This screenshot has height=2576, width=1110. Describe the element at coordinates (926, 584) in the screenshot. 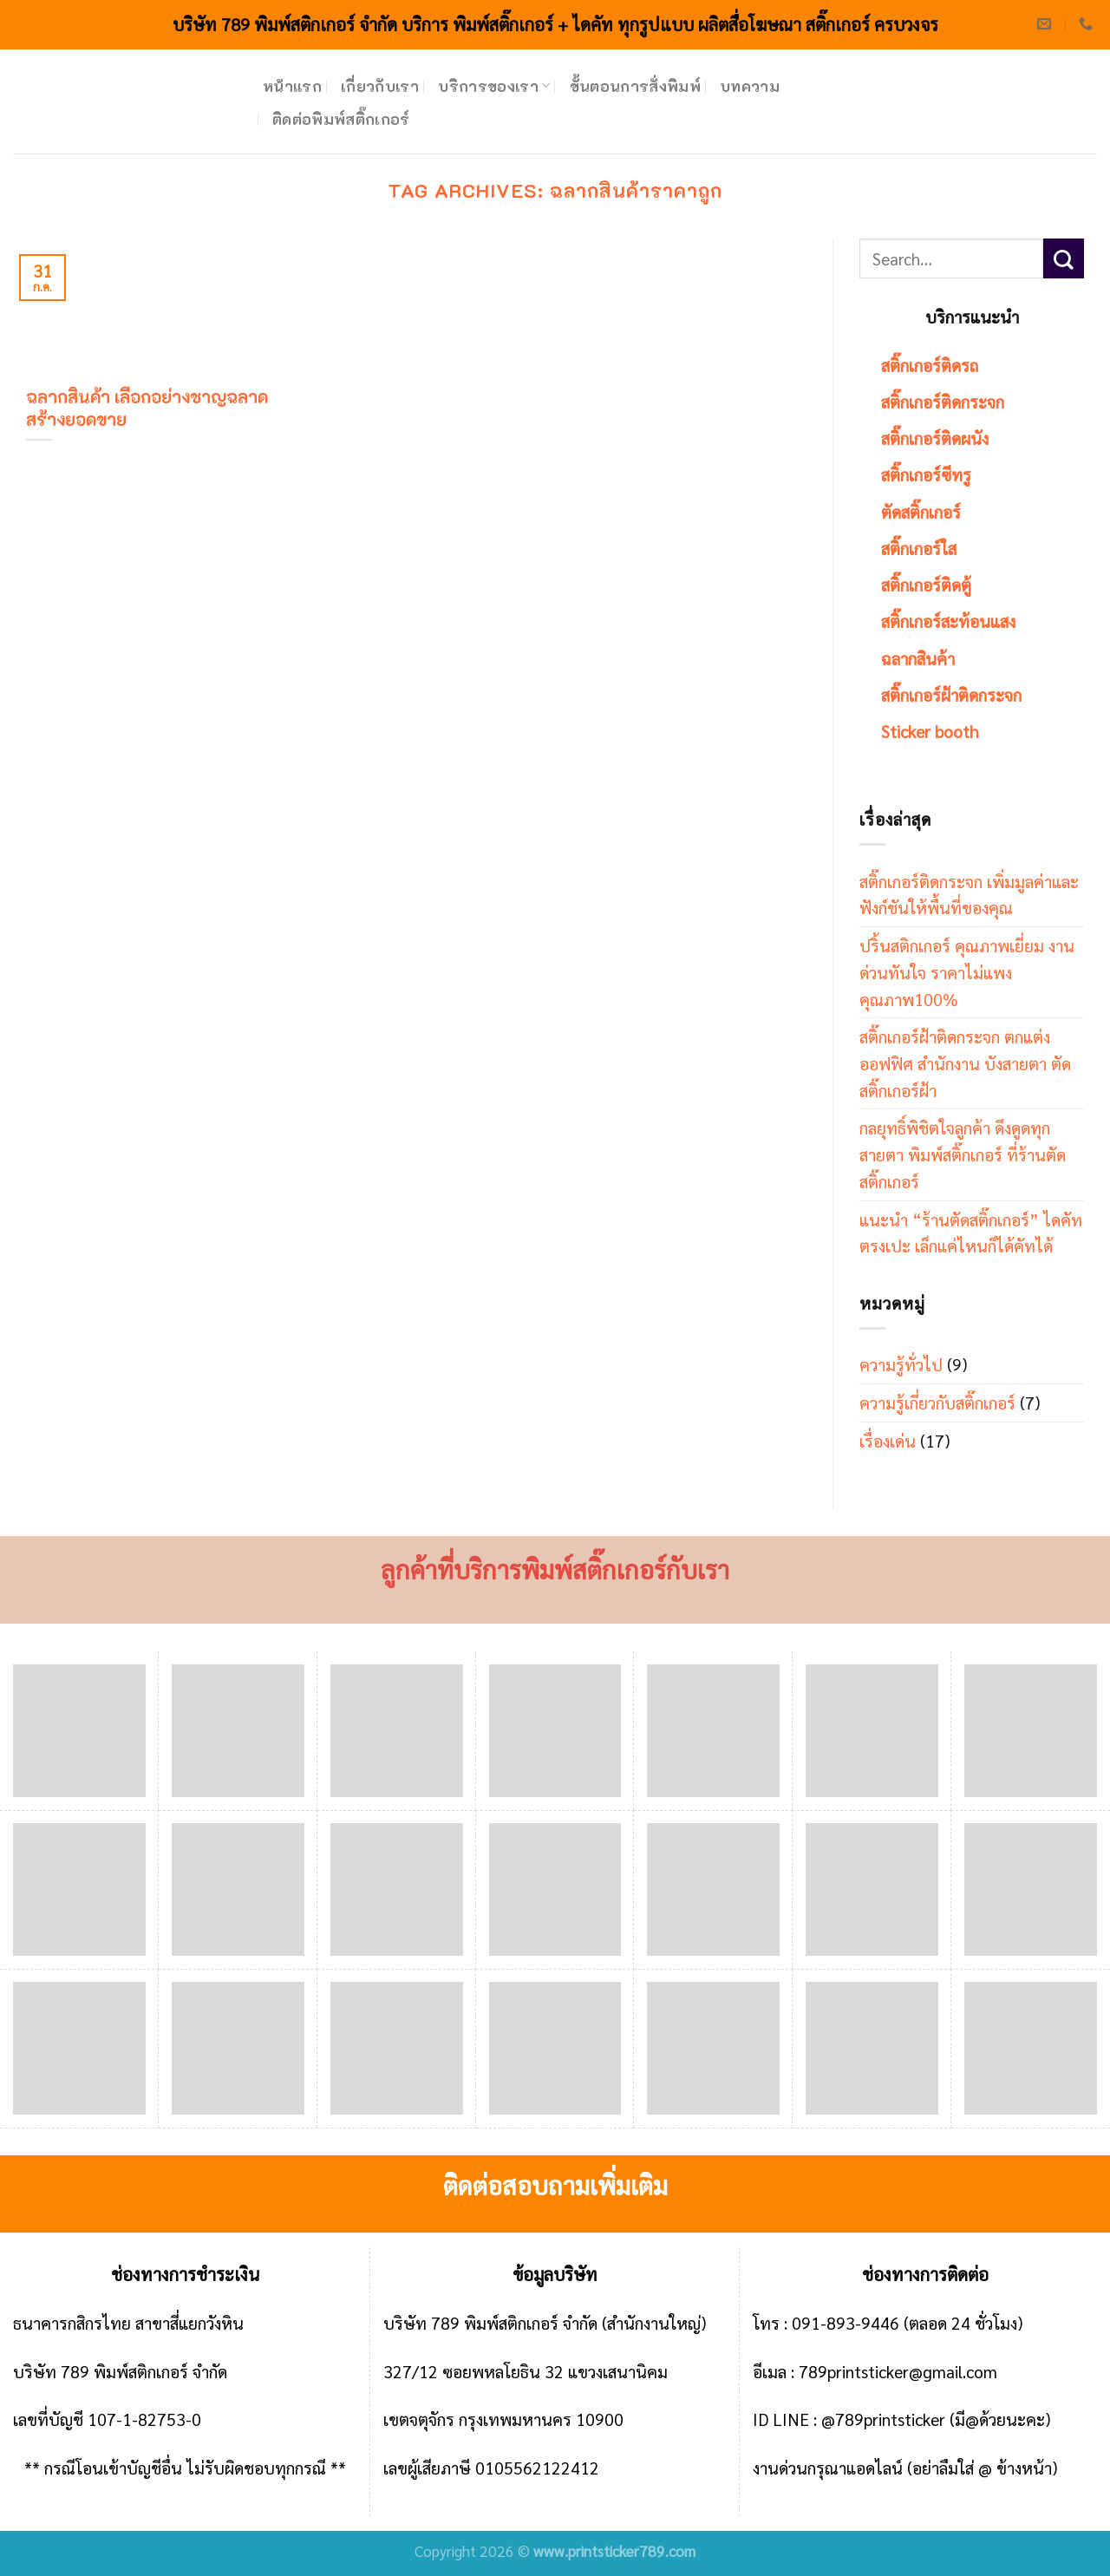

I see `สติ๊กเกอร์ติดตู้` at that location.